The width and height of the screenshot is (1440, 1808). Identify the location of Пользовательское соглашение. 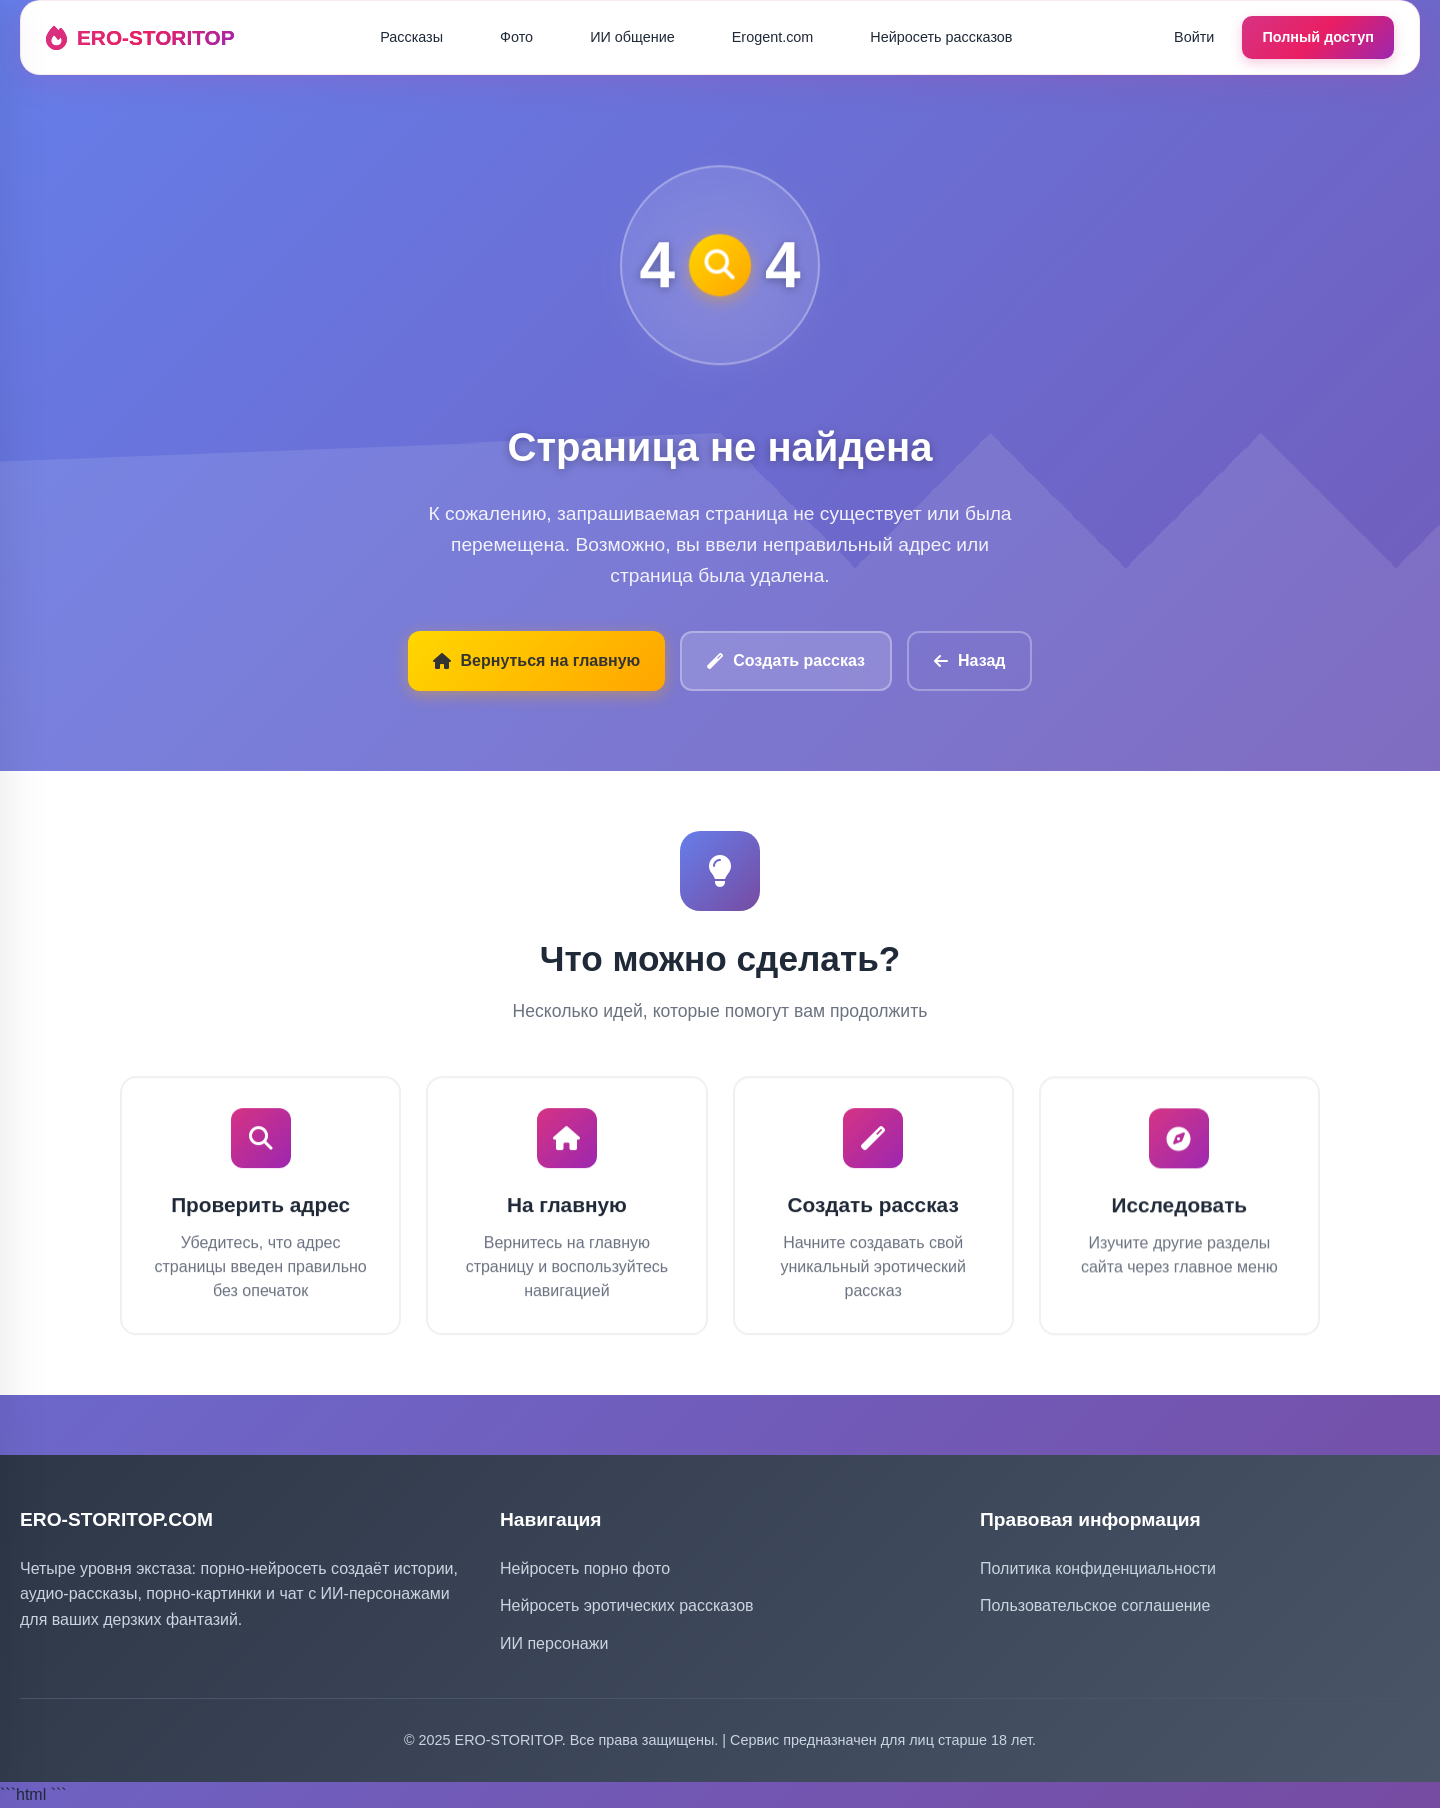
(1095, 1605).